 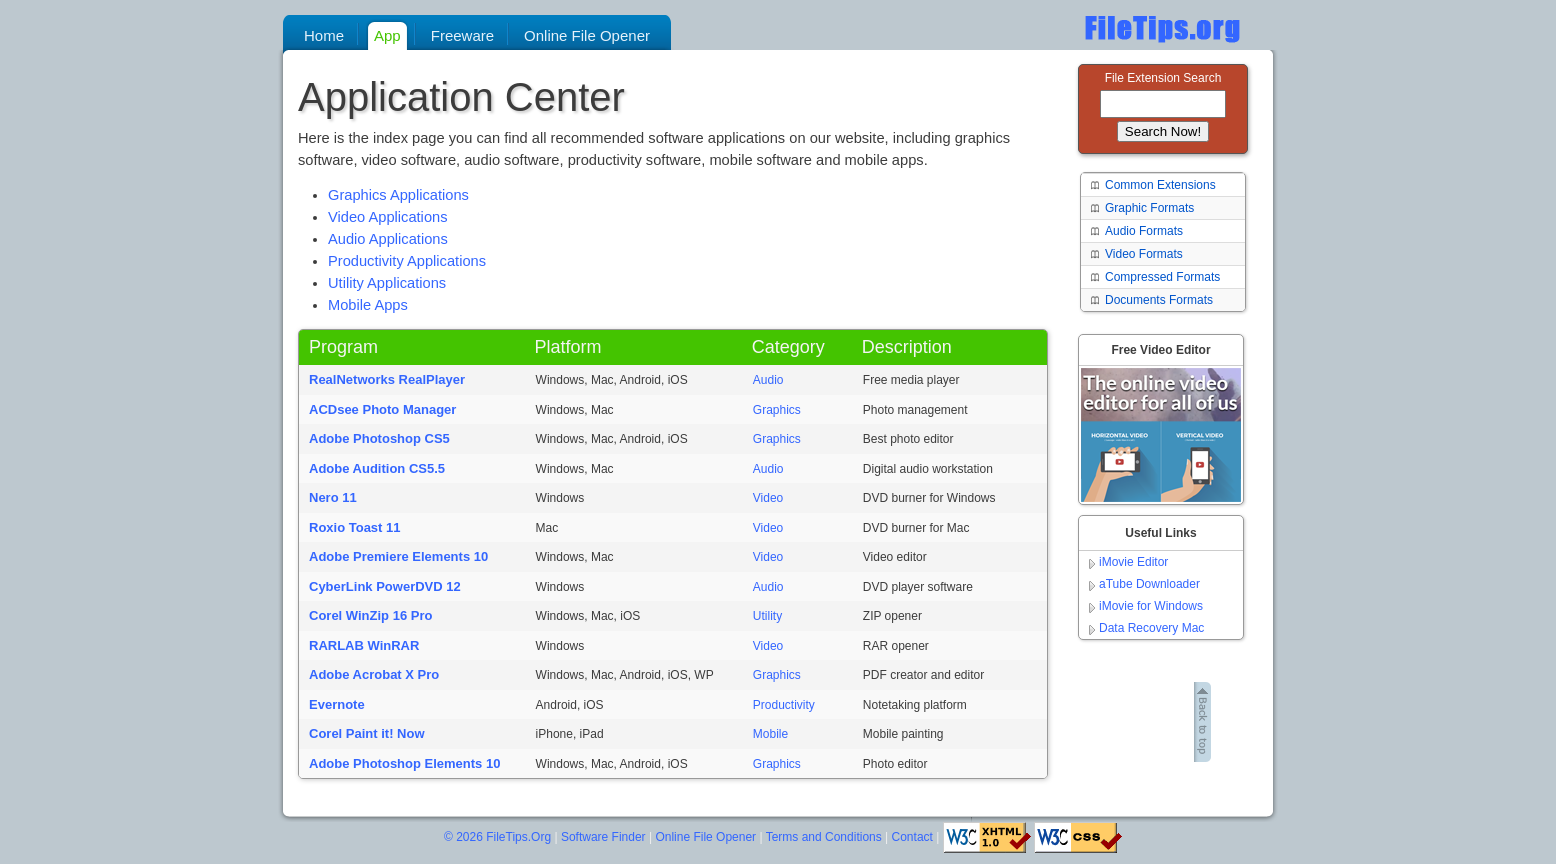 I want to click on © 2026 FileTips.Org, so click(x=497, y=837).